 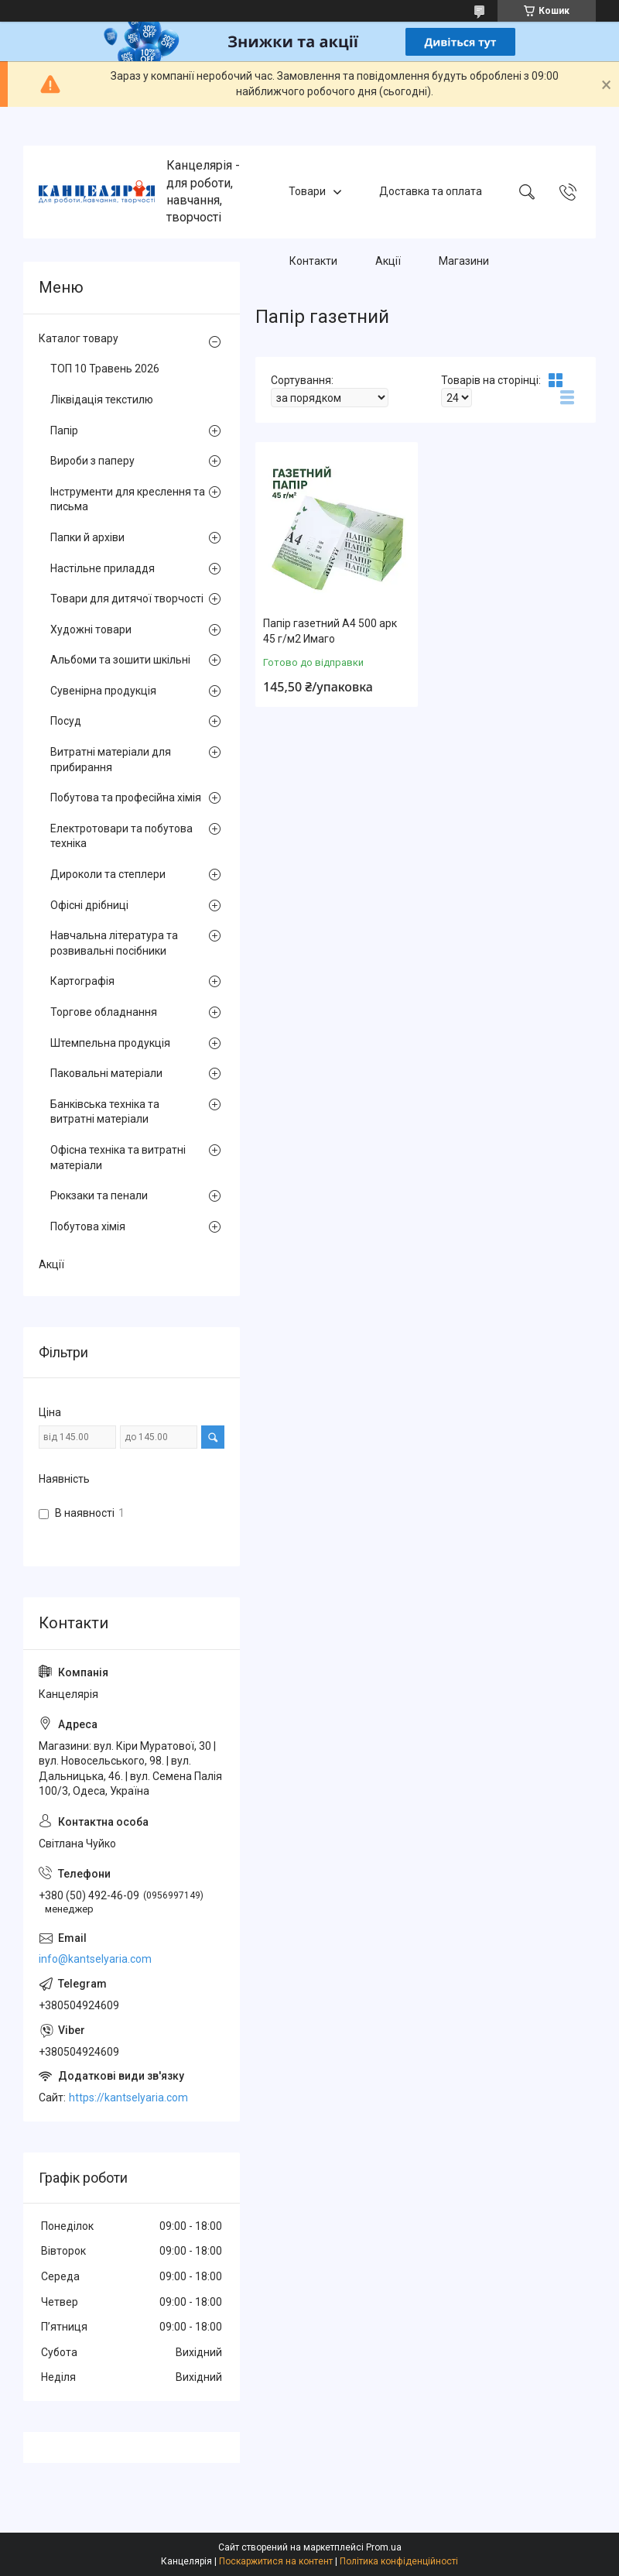 What do you see at coordinates (64, 430) in the screenshot?
I see `Папір` at bounding box center [64, 430].